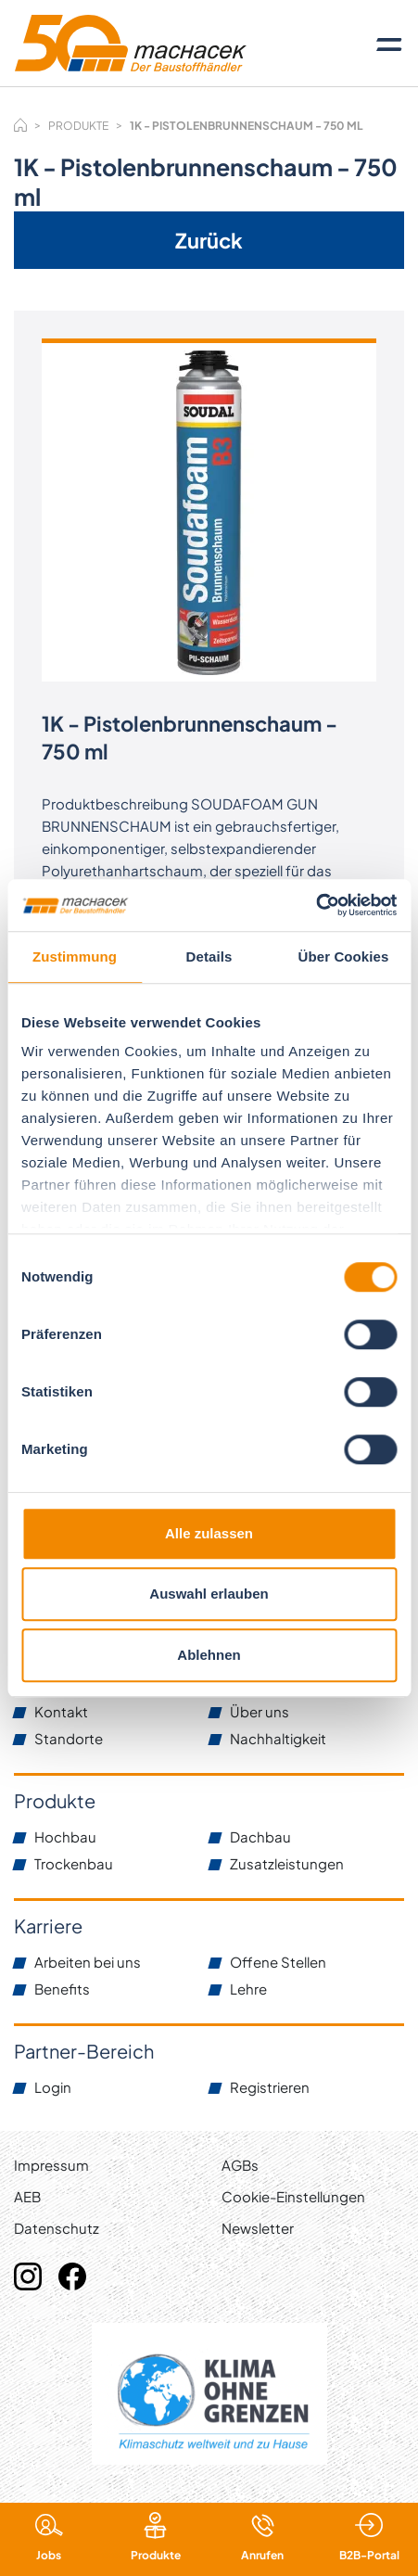  Describe the element at coordinates (209, 956) in the screenshot. I see `Details [tab]` at that location.